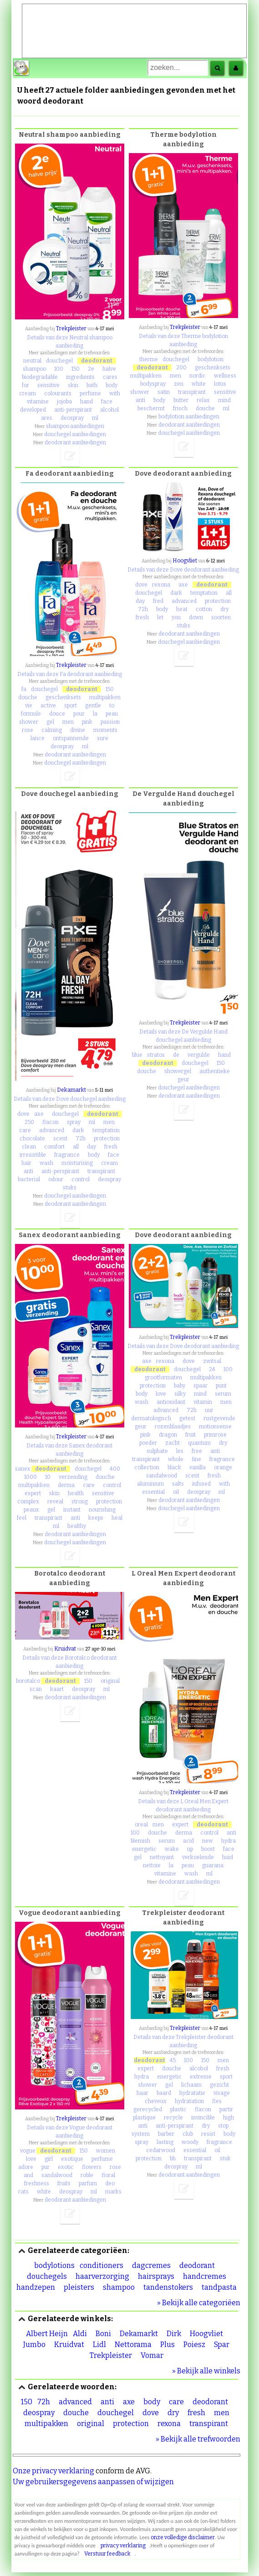  I want to click on aluminium, so click(150, 1484).